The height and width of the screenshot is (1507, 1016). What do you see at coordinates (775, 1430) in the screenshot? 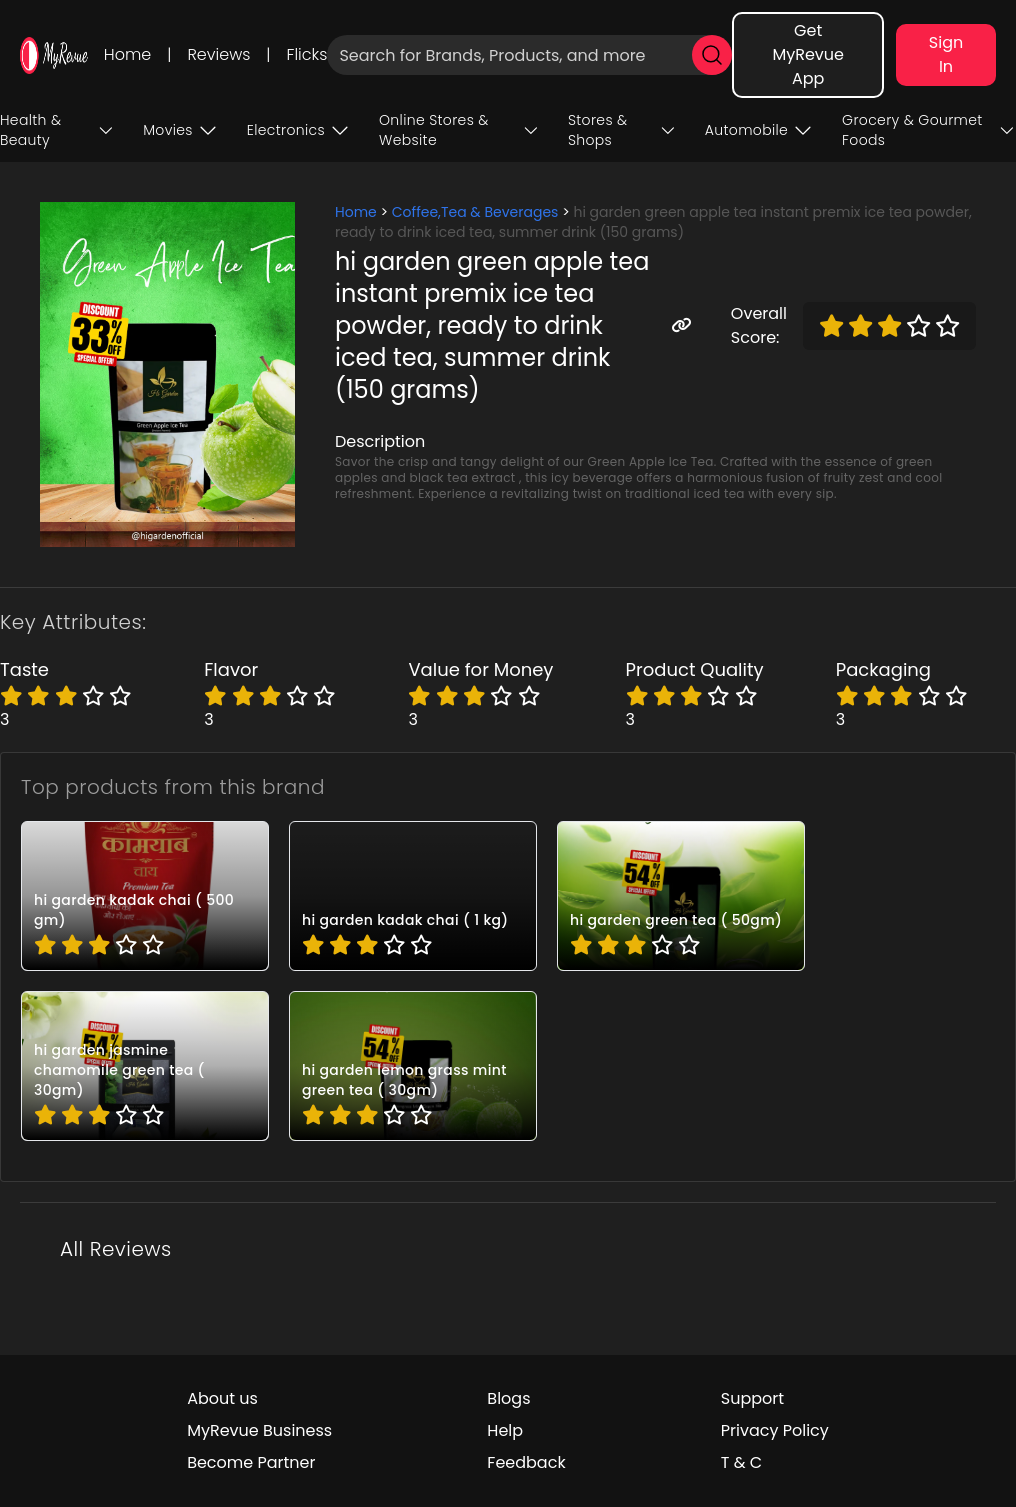
I see `Privacy Policy` at bounding box center [775, 1430].